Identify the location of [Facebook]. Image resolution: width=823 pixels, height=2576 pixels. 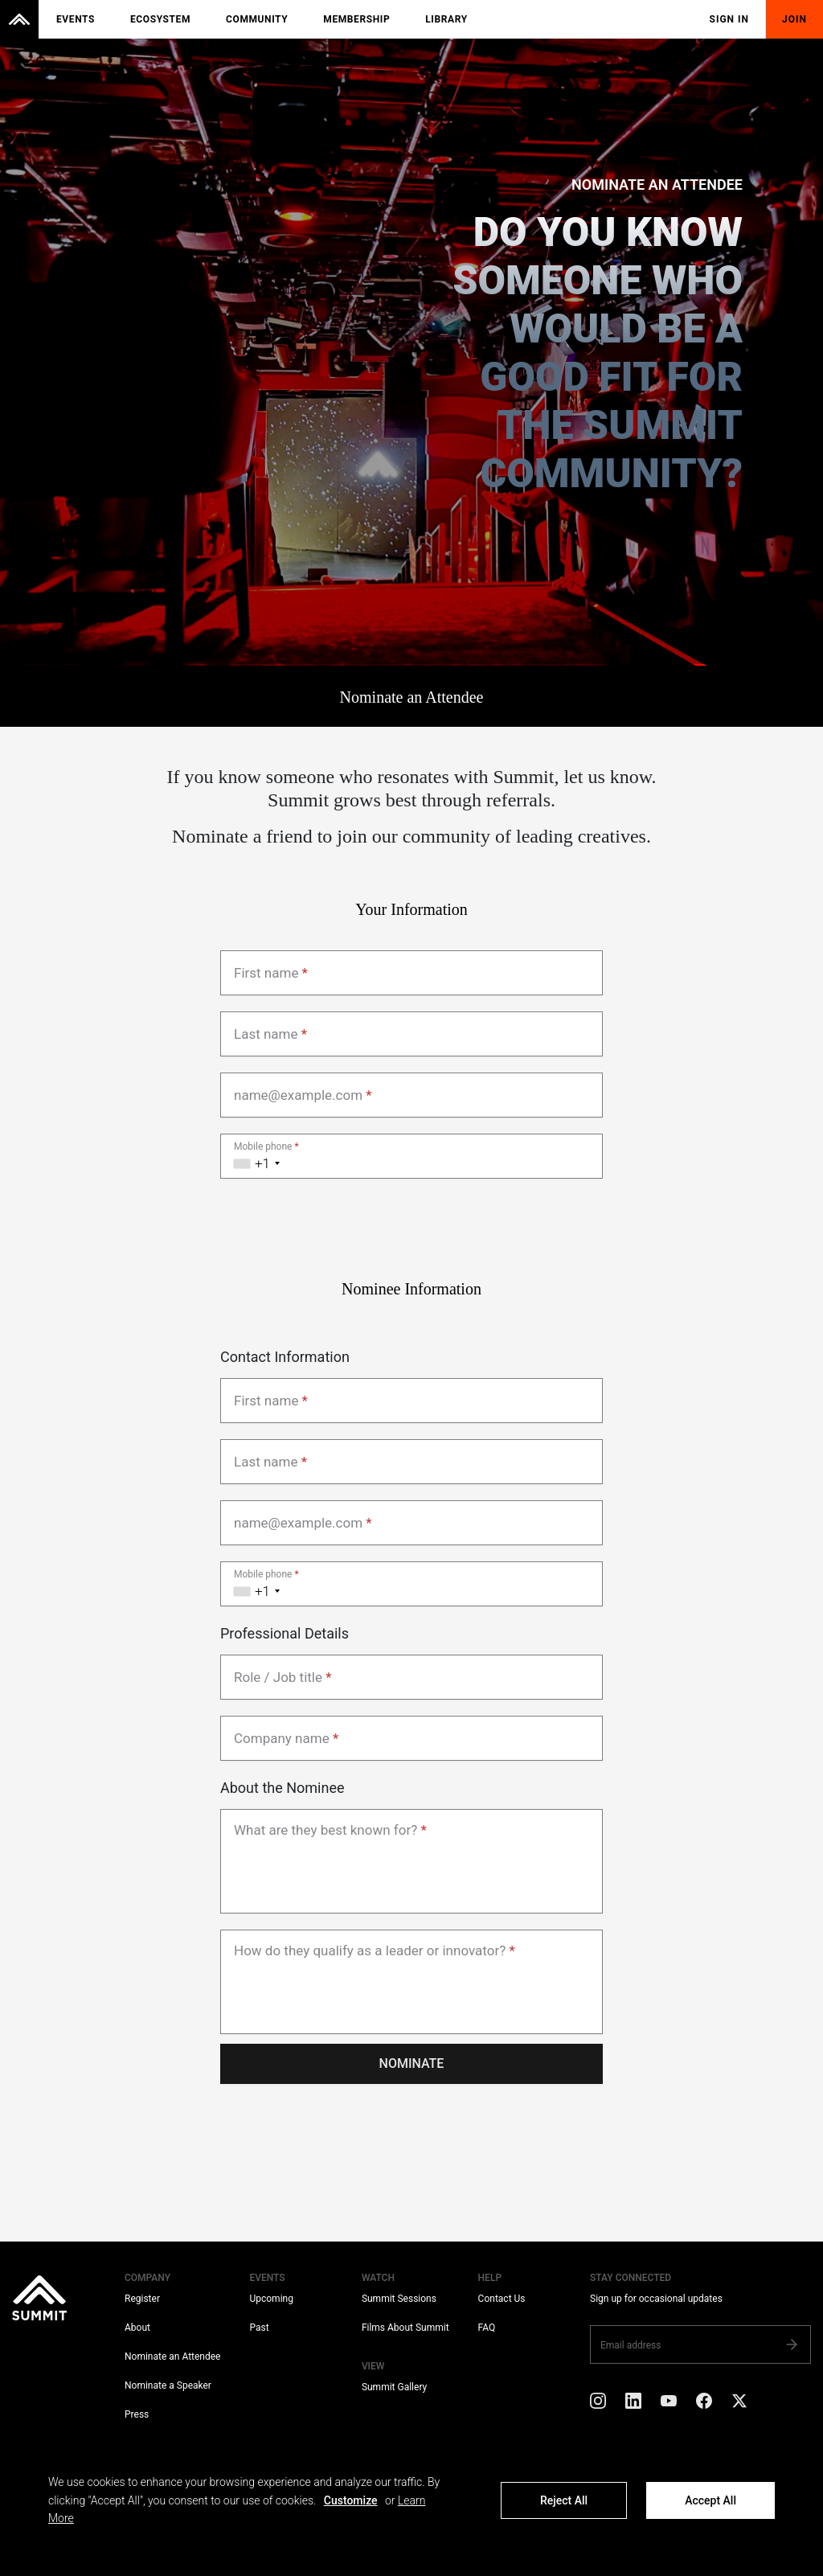
(704, 2403).